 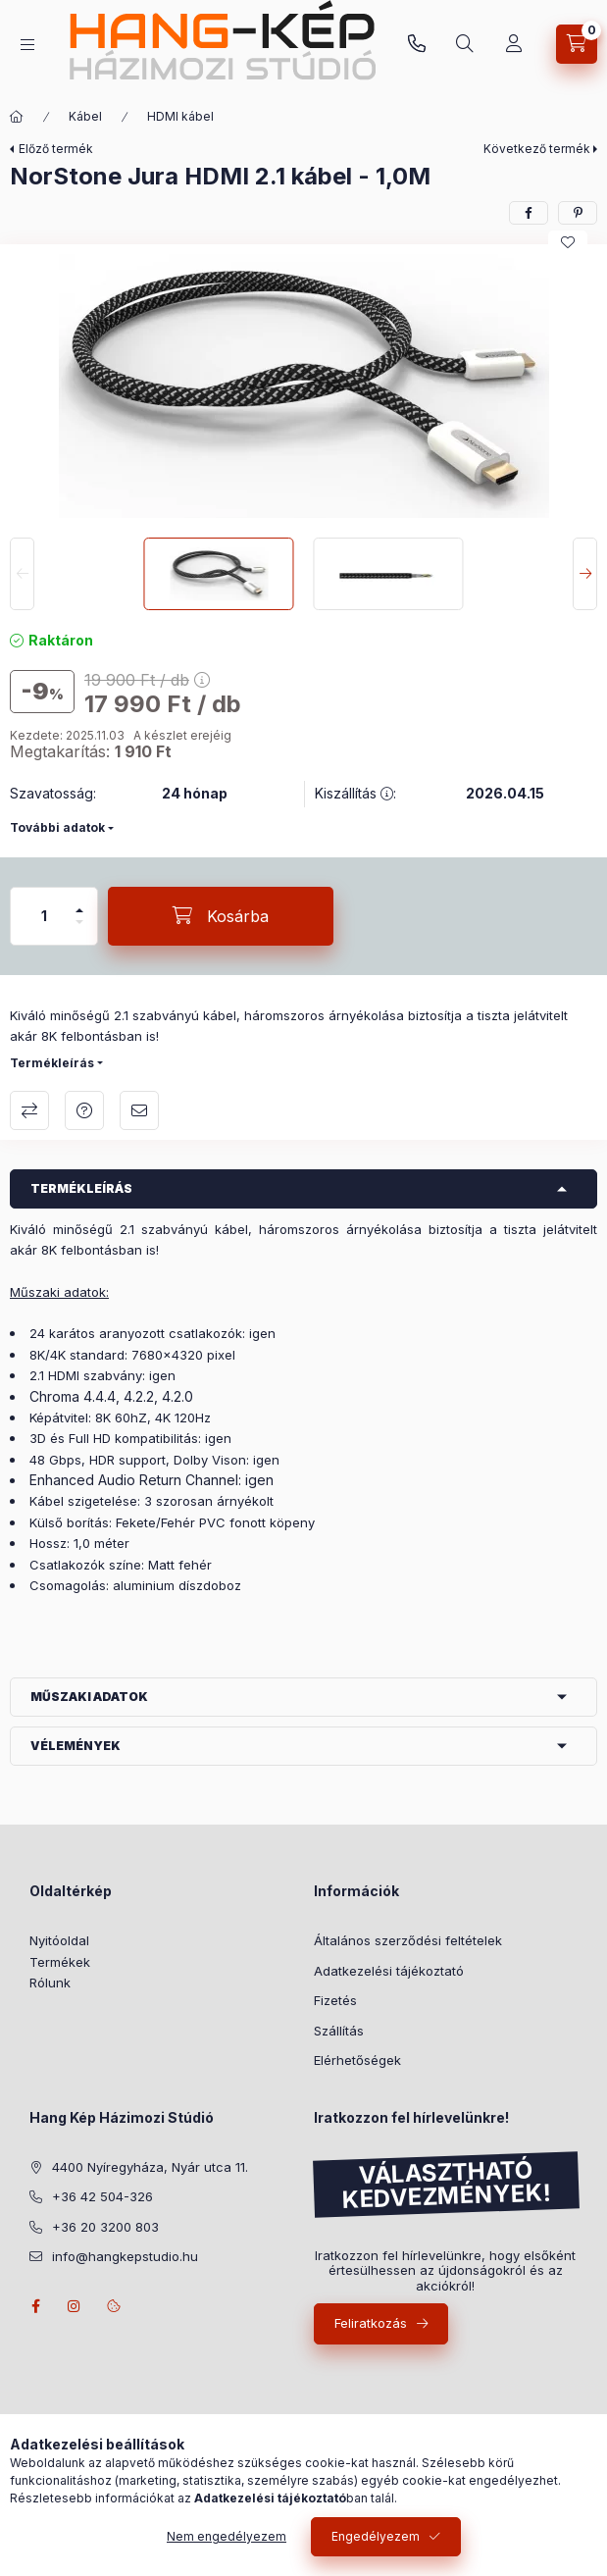 What do you see at coordinates (150, 2167) in the screenshot?
I see `4400 Nyíregyháza, Nyár utca 11.` at bounding box center [150, 2167].